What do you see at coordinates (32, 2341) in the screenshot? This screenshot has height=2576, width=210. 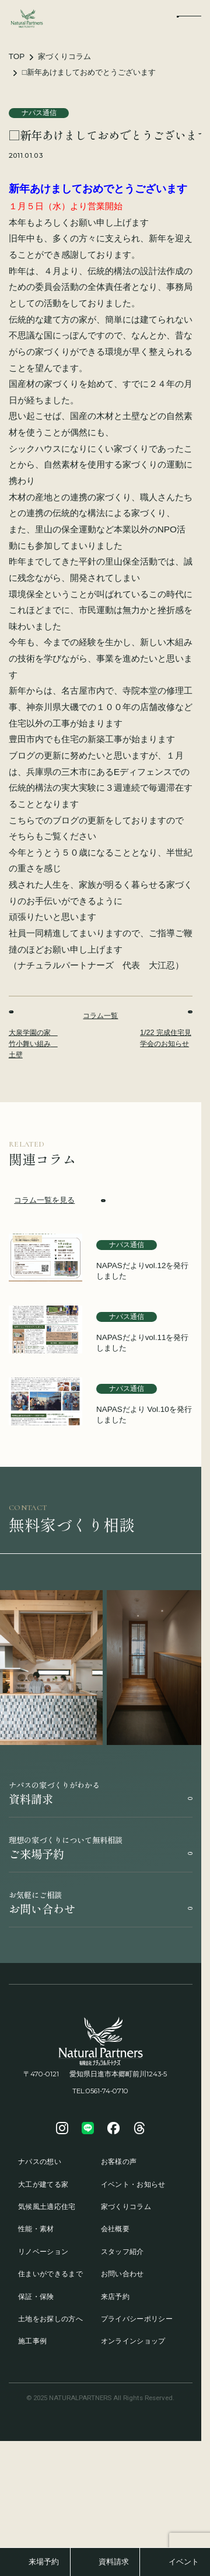 I see `施工事例` at bounding box center [32, 2341].